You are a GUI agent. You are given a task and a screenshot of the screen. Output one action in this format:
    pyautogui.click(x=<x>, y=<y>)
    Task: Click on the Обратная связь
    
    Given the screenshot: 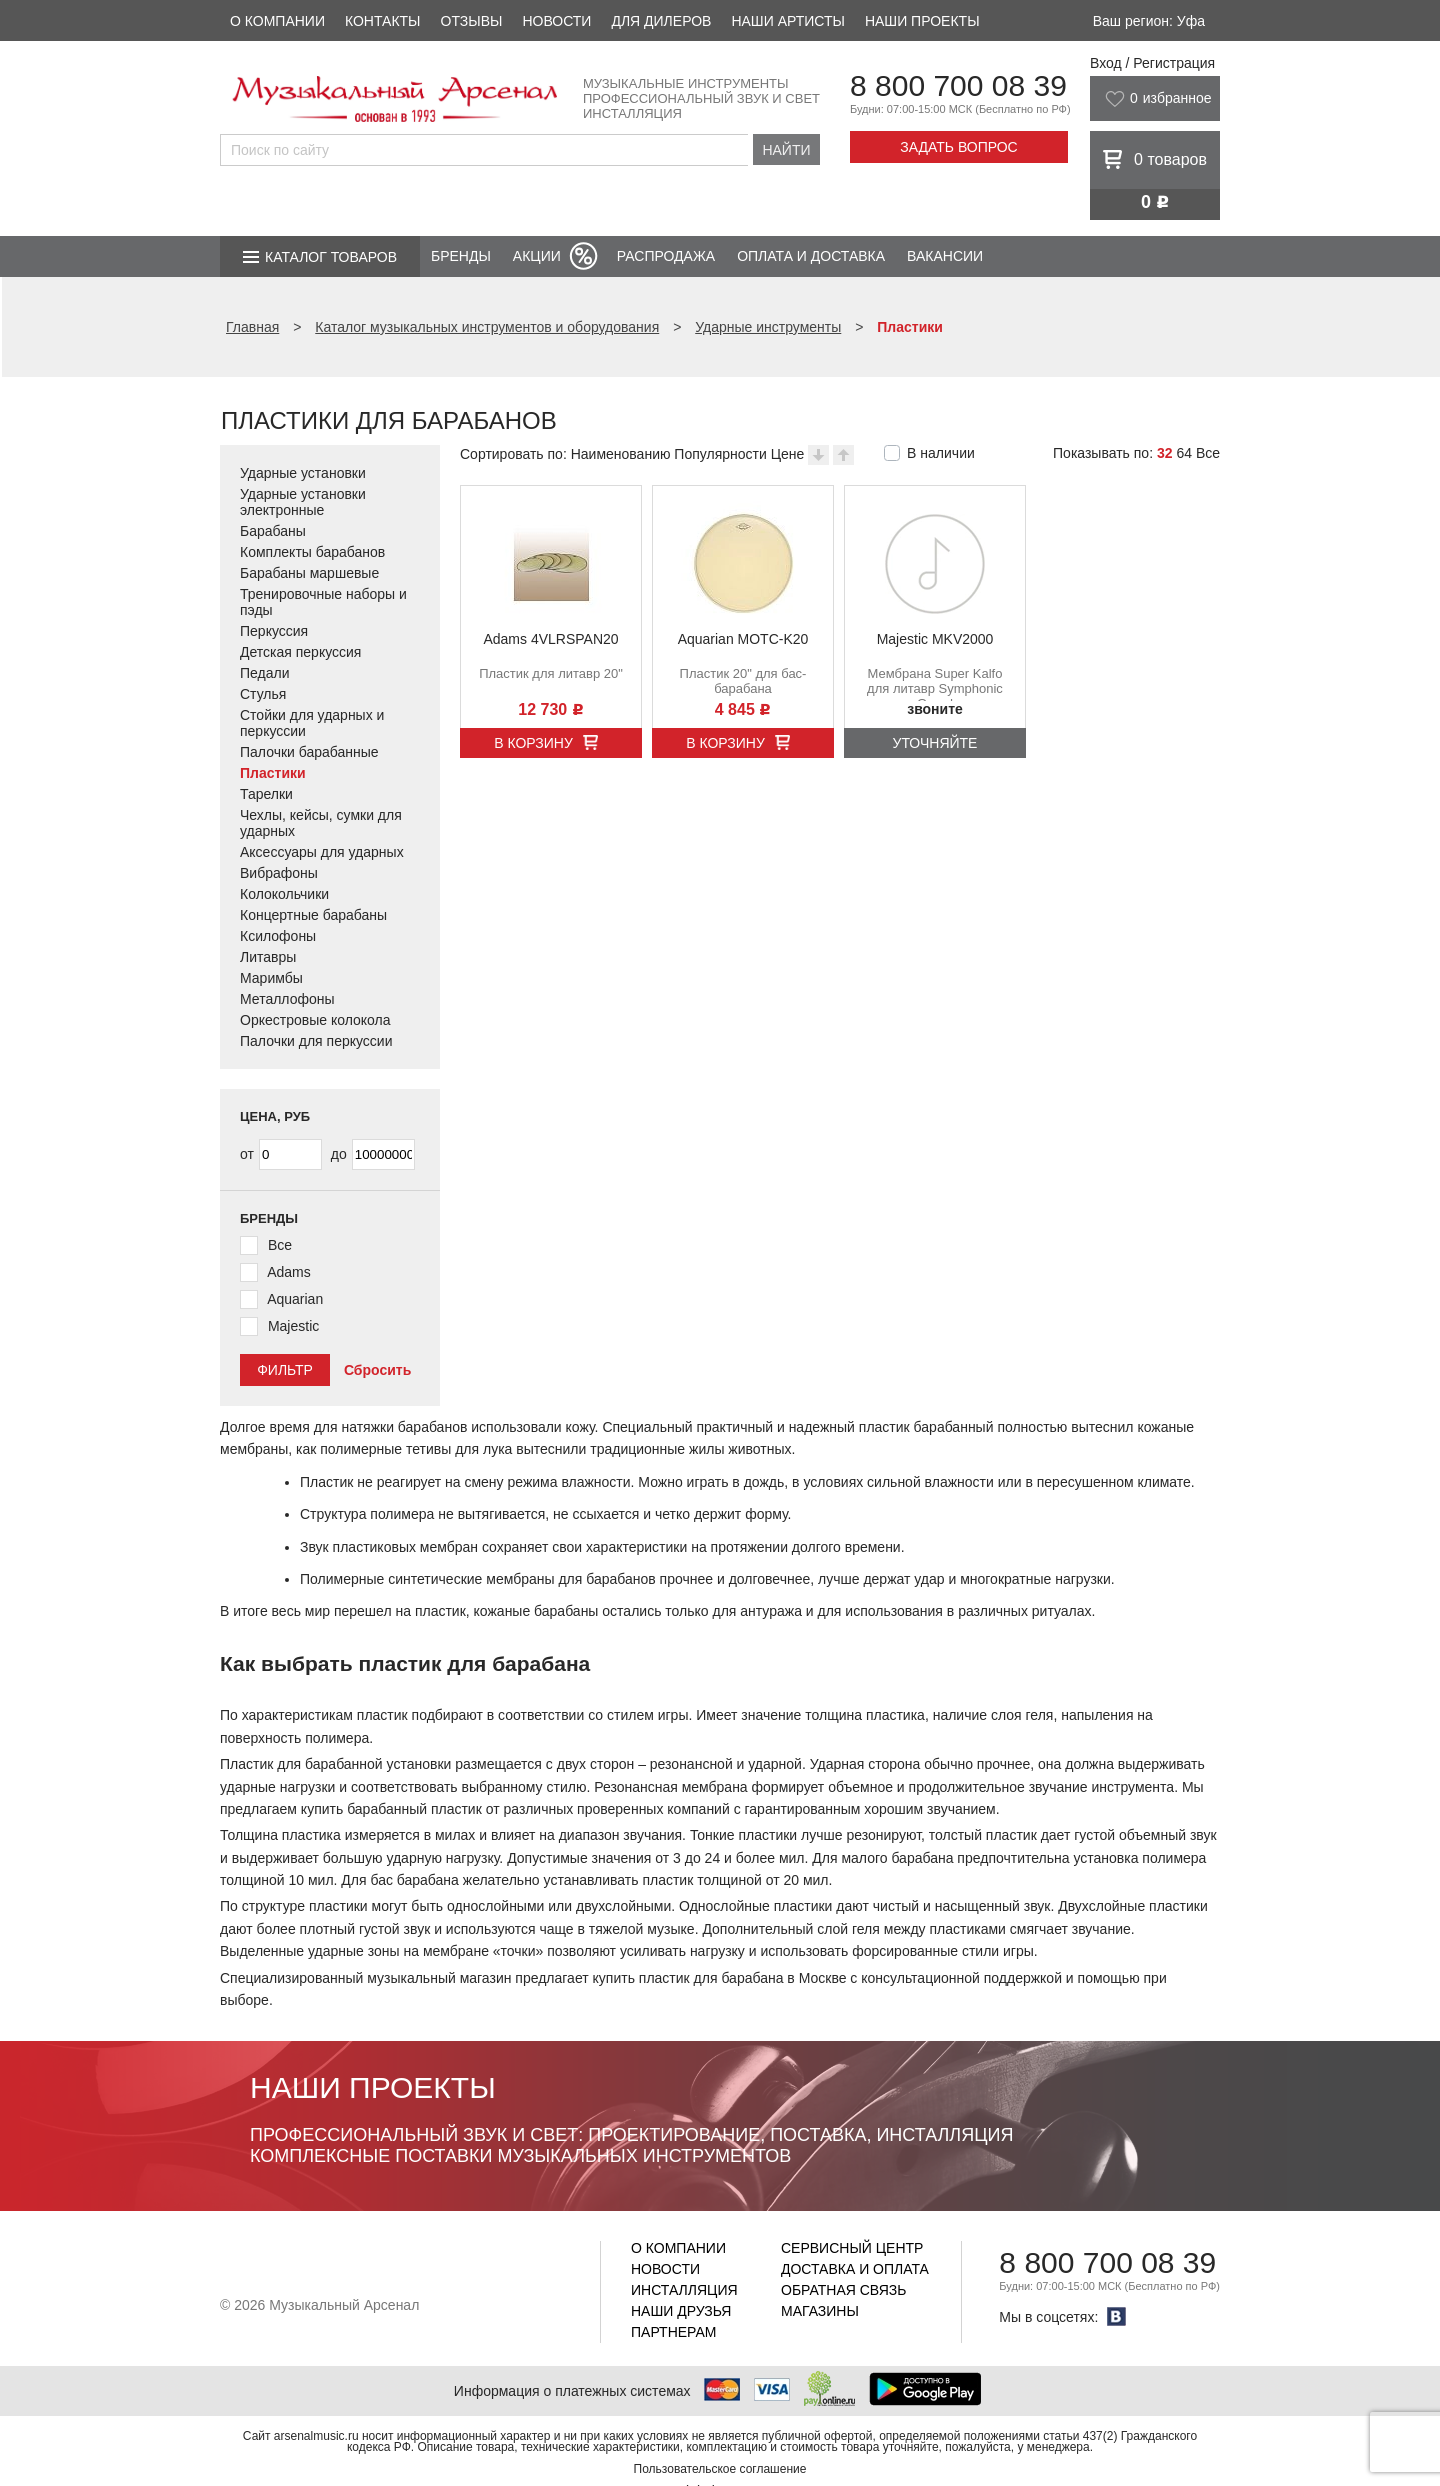 What is the action you would take?
    pyautogui.click(x=843, y=2290)
    